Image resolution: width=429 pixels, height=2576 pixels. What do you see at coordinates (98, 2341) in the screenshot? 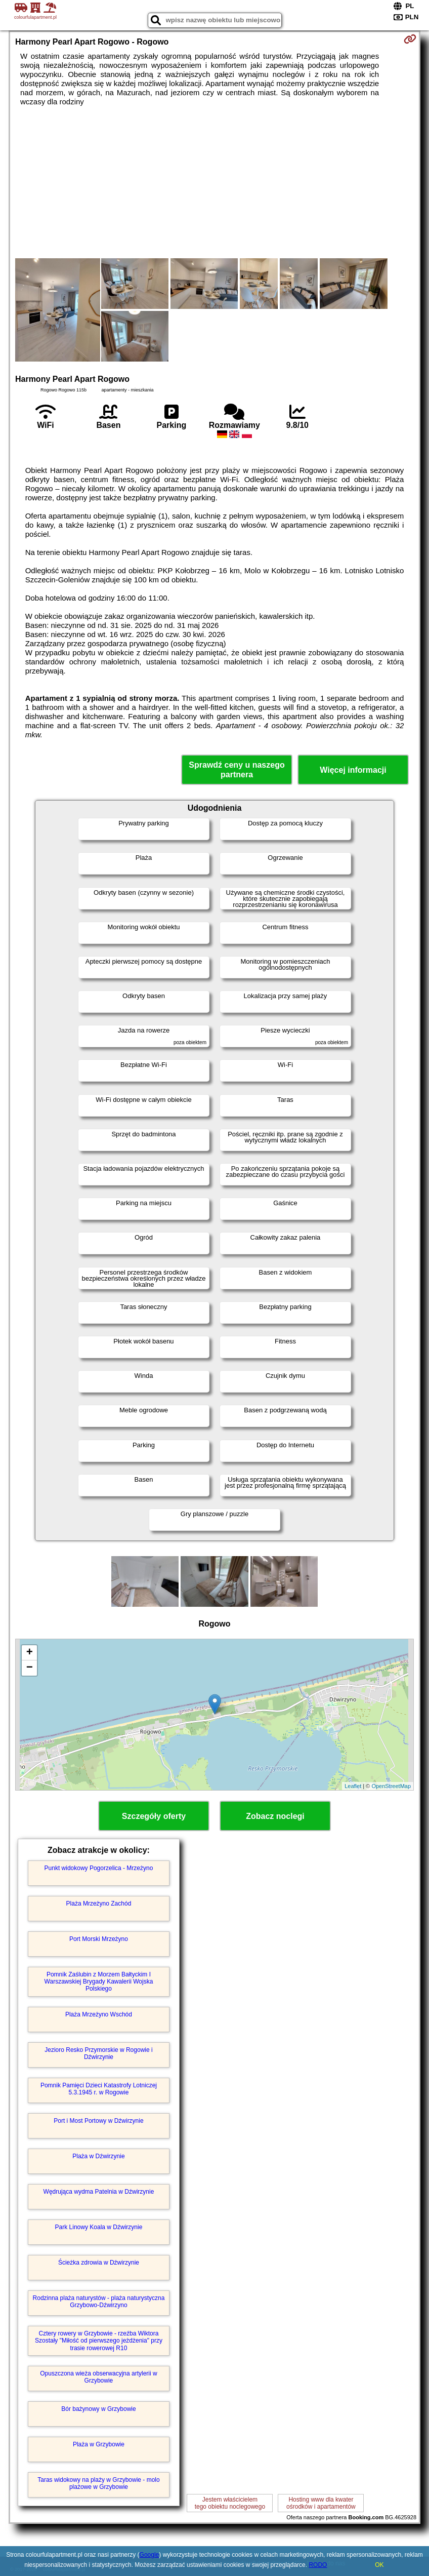
I see `Cztery rowery w Grzybowie - rzeźba Wiktora Szostały "Miłość od pierwszego jeżdżenia" przy trasie rowerowej R10` at bounding box center [98, 2341].